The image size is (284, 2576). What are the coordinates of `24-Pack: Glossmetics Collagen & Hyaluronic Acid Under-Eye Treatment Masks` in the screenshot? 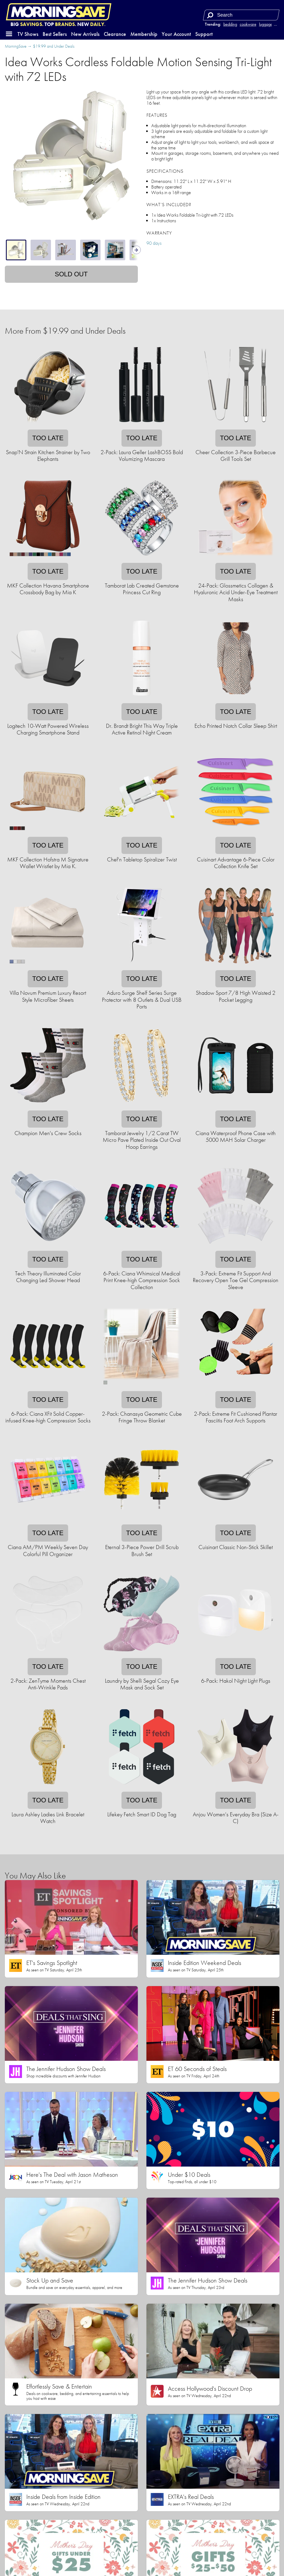 It's located at (236, 592).